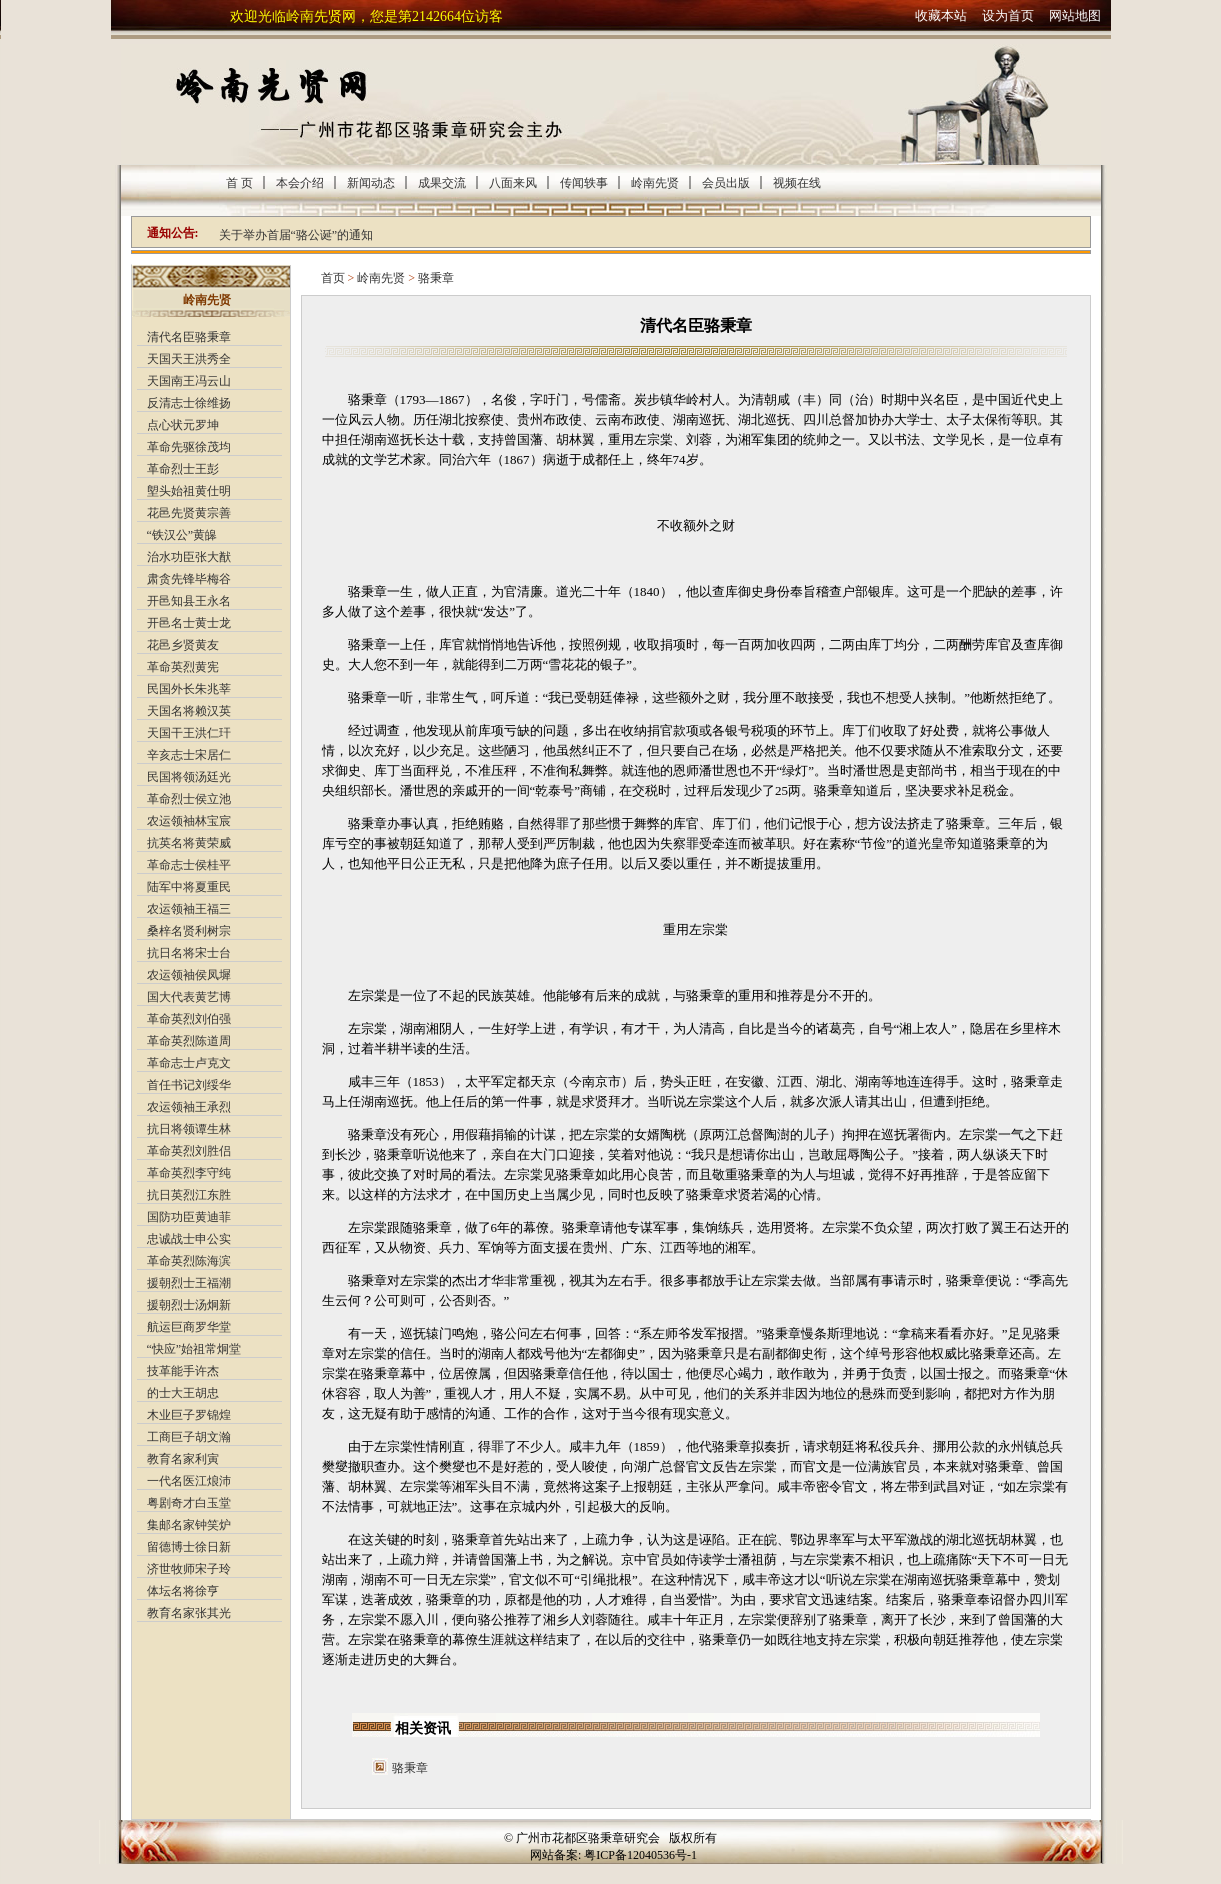 The image size is (1221, 1884). Describe the element at coordinates (183, 1459) in the screenshot. I see `教育名家利寅` at that location.